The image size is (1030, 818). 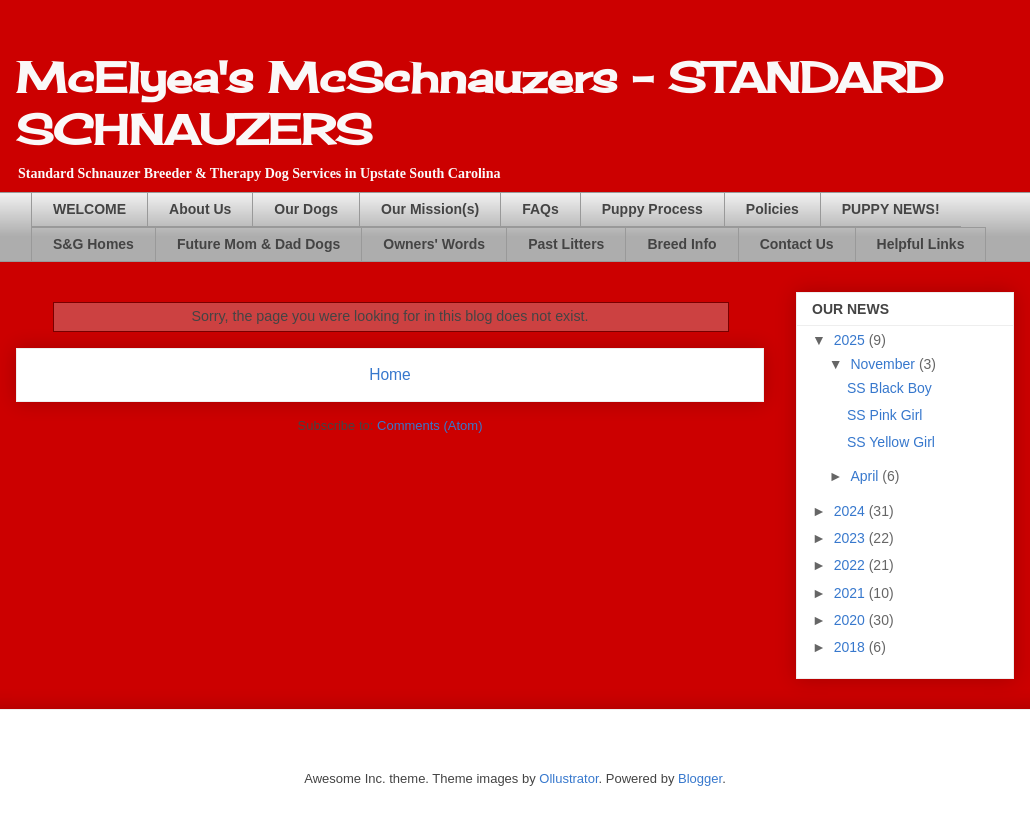 I want to click on Policies, so click(x=772, y=209).